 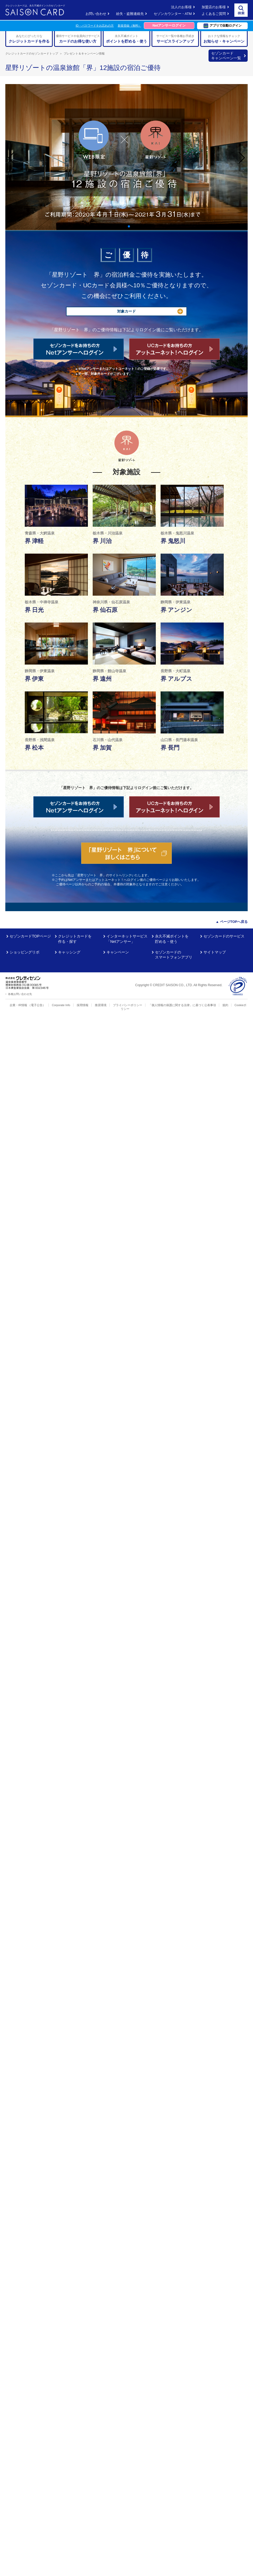 What do you see at coordinates (234, 922) in the screenshot?
I see `ページTOPへ戻る` at bounding box center [234, 922].